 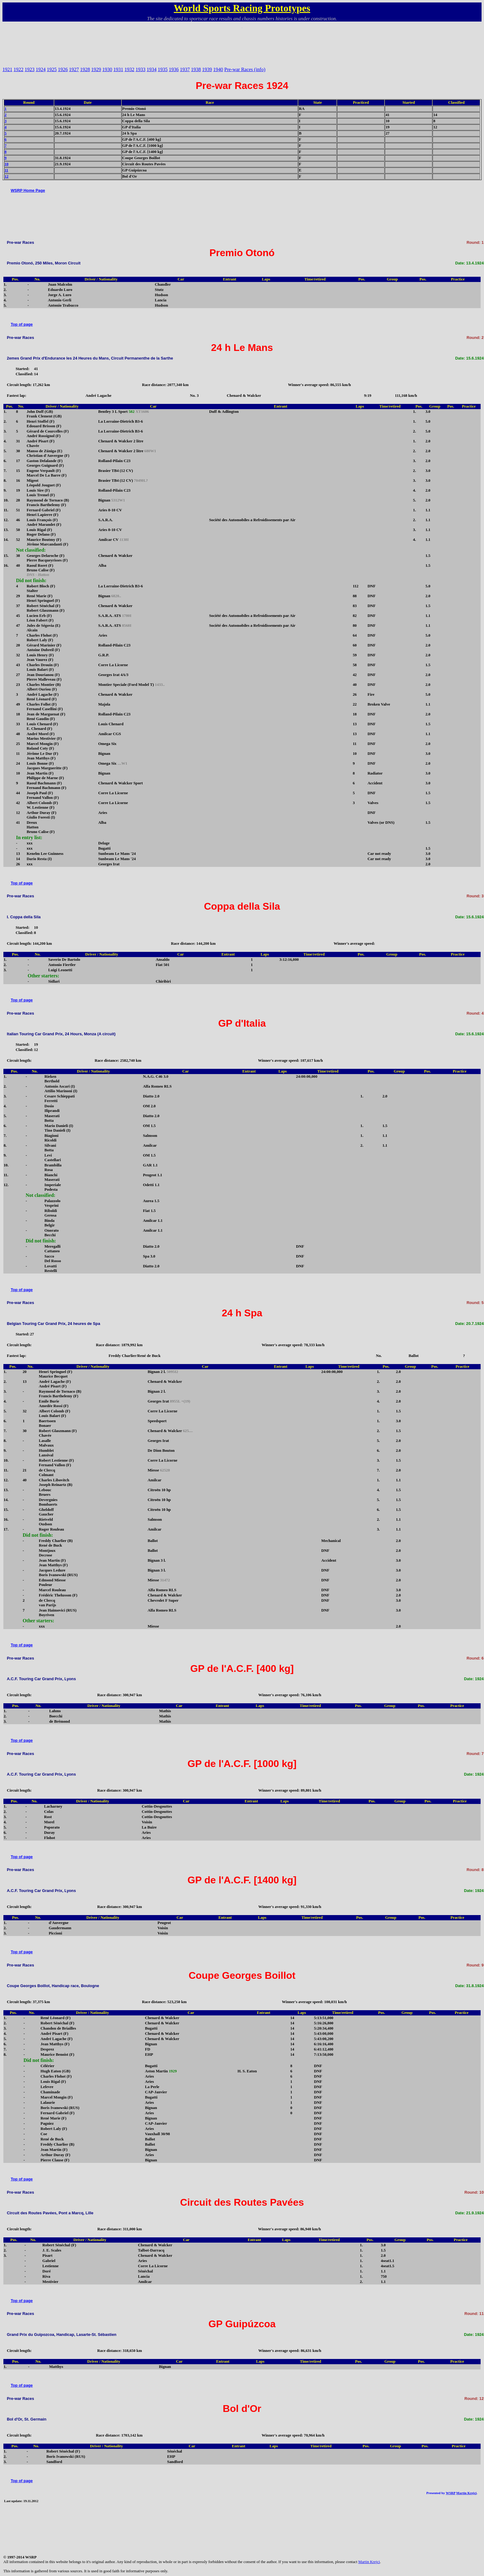 I want to click on 1927, so click(x=74, y=69).